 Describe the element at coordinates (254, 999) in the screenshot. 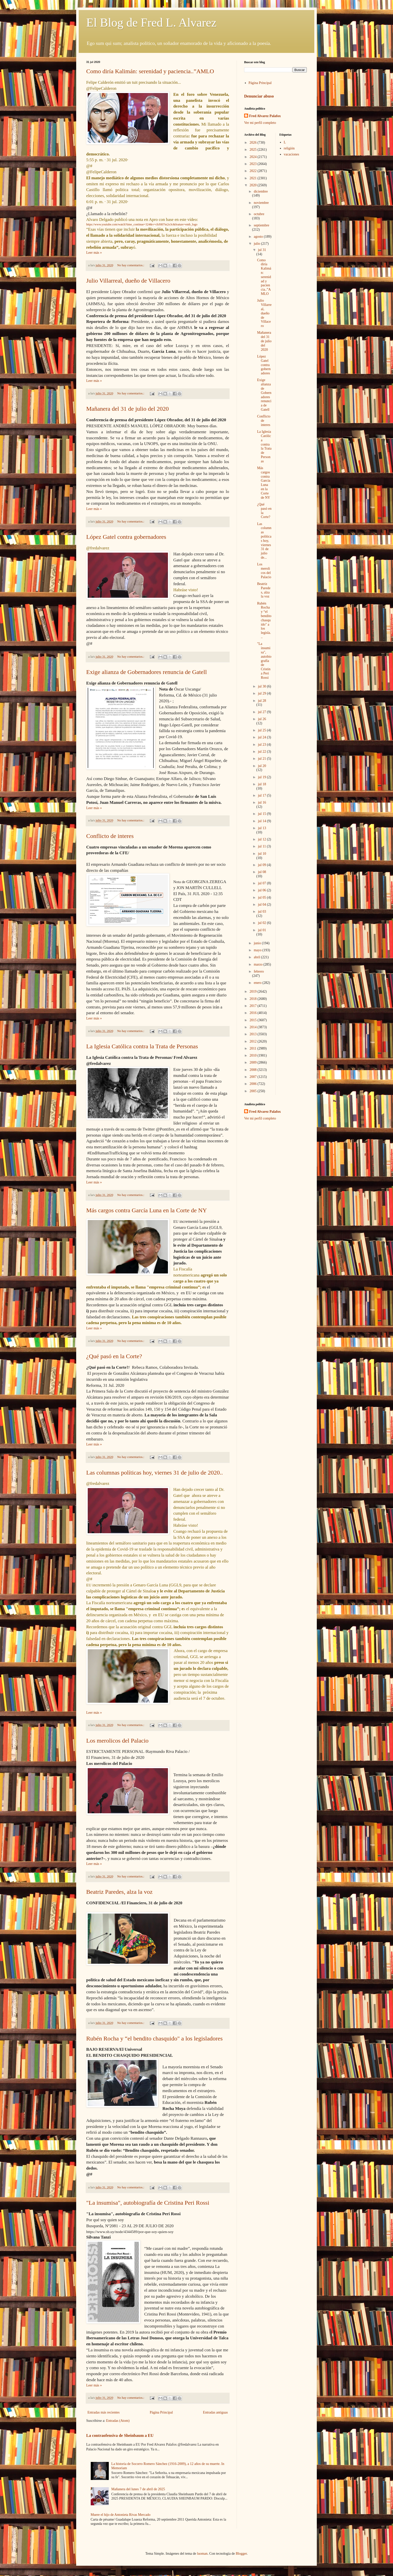

I see `2018` at that location.